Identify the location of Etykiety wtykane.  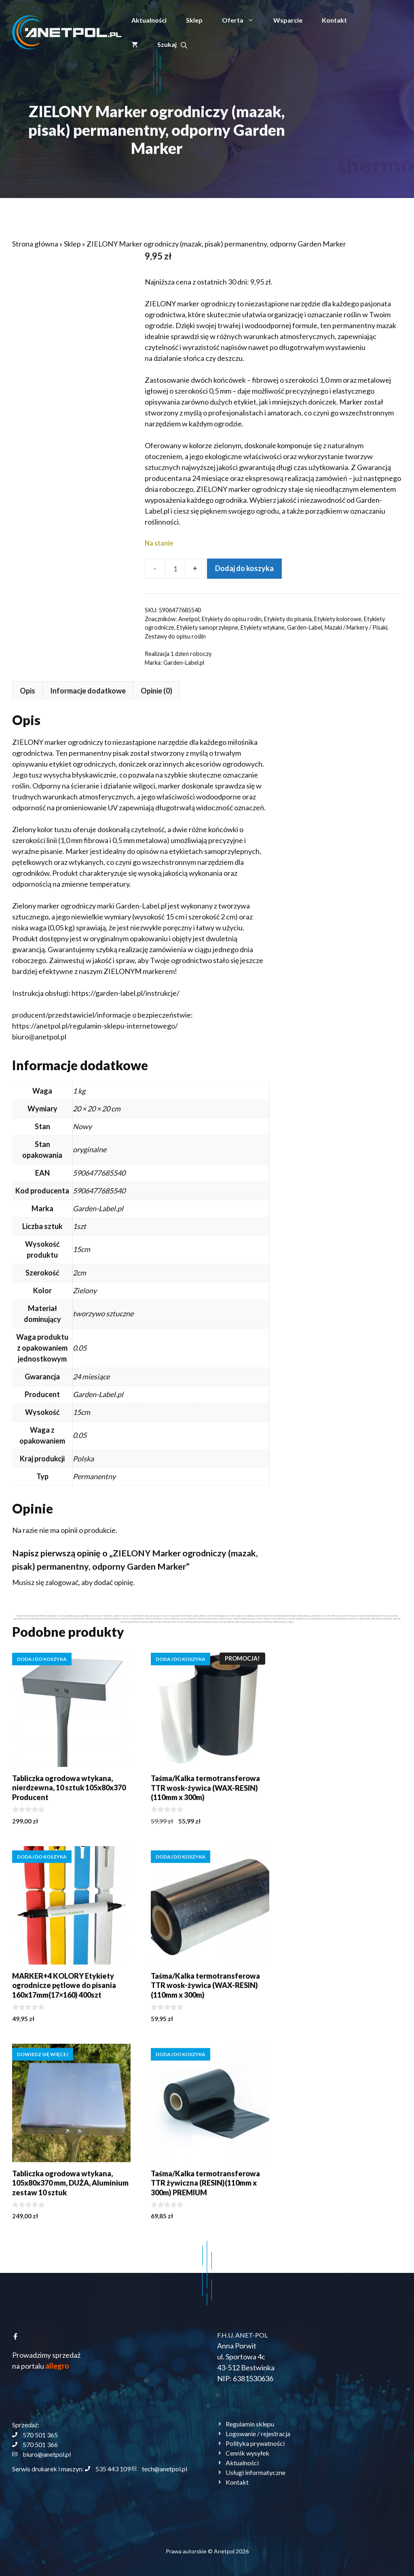
(263, 627).